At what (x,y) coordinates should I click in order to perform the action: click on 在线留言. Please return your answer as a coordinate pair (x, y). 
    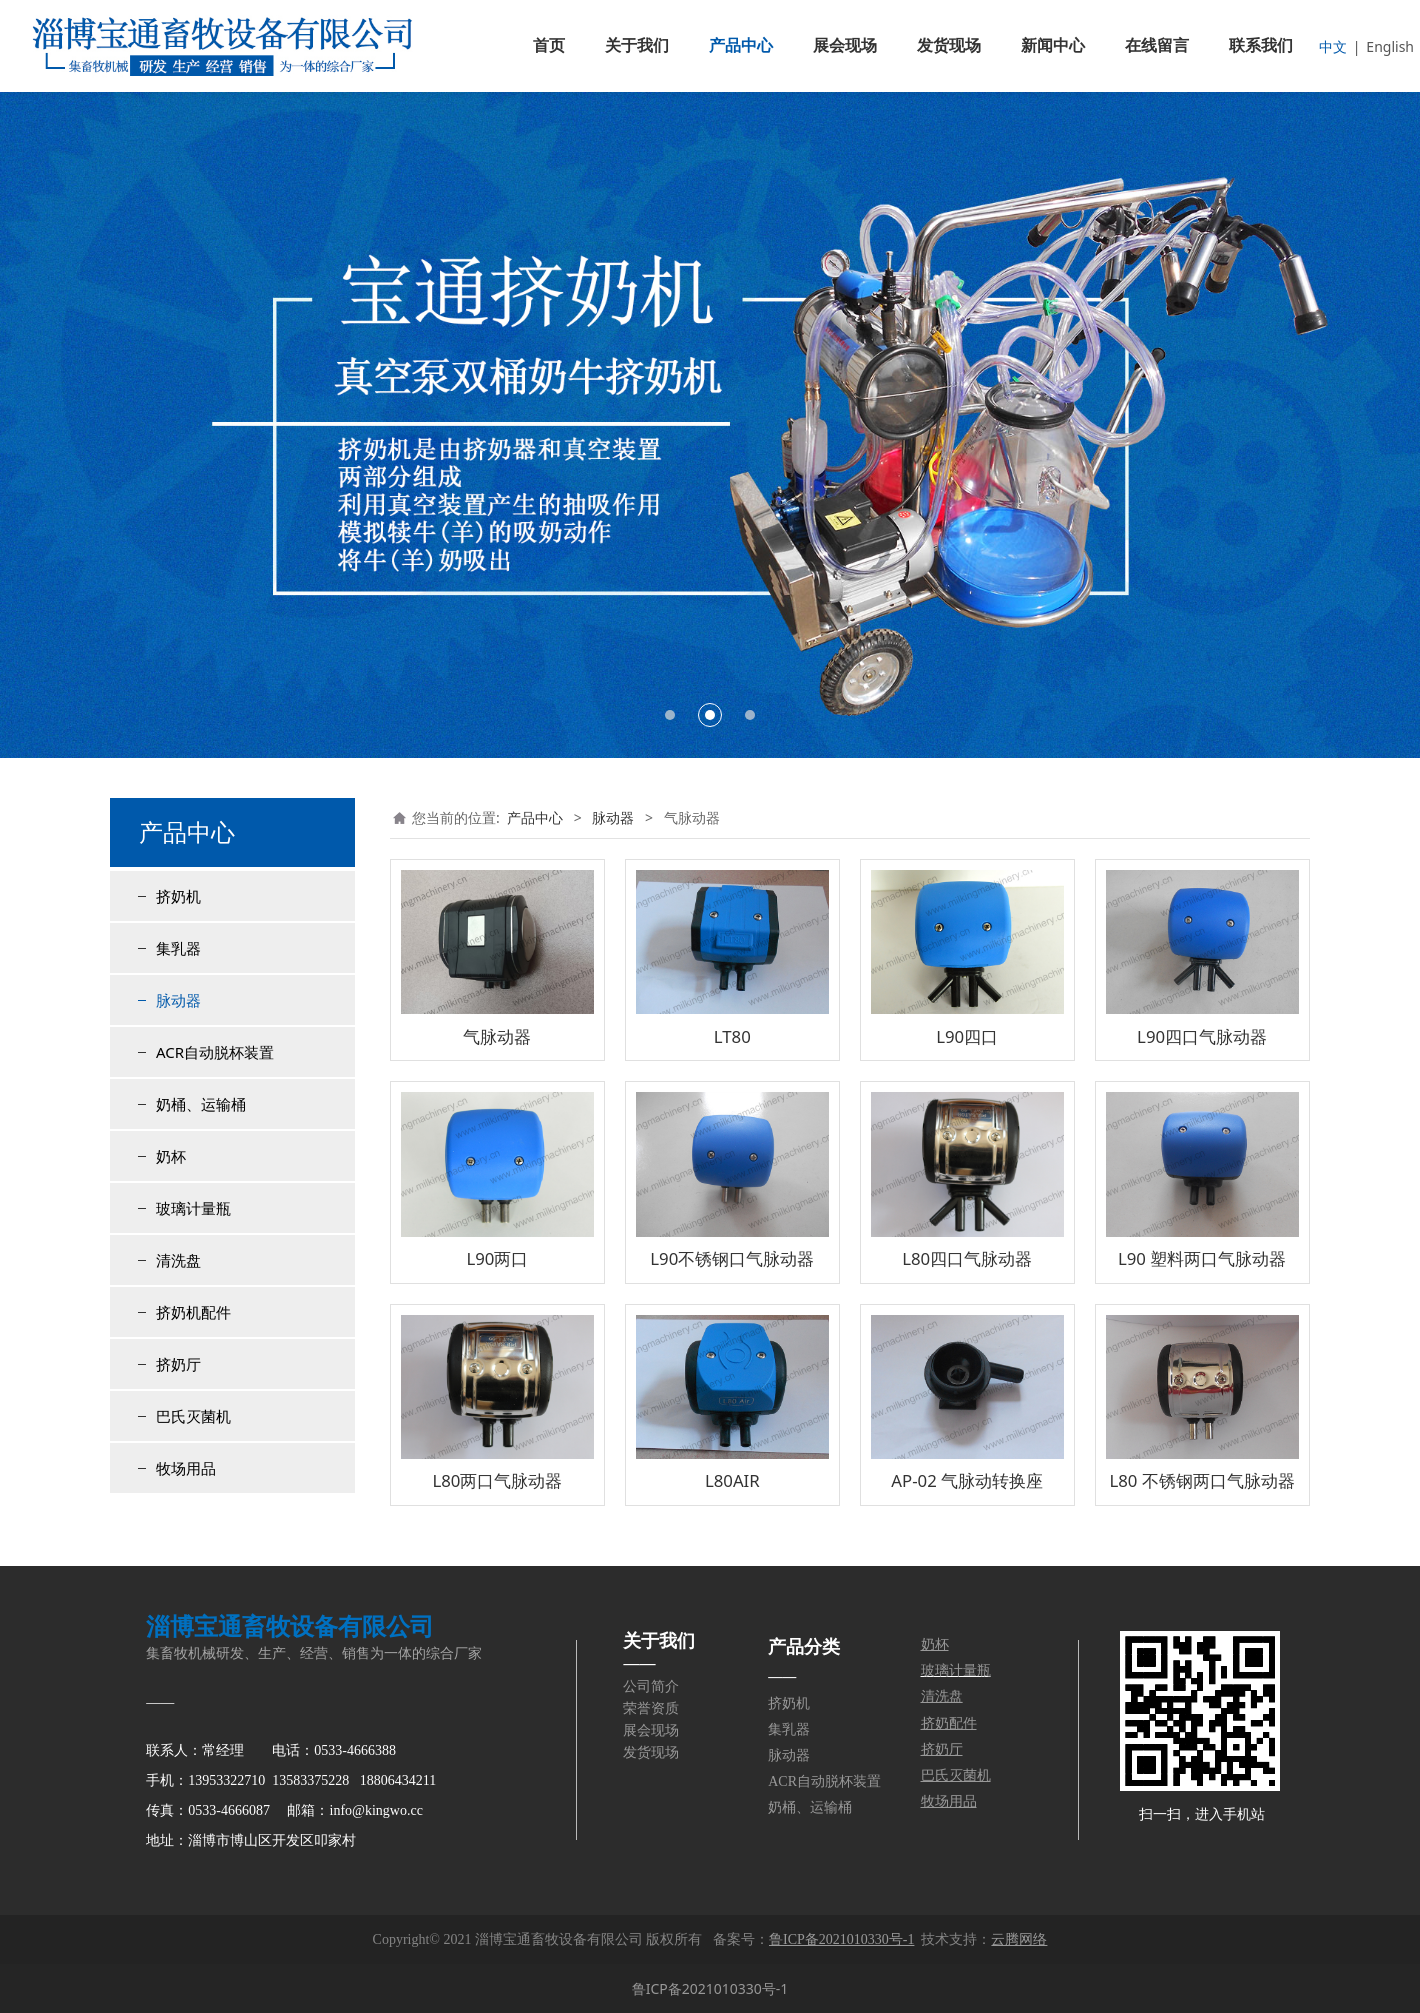
    Looking at the image, I should click on (1157, 45).